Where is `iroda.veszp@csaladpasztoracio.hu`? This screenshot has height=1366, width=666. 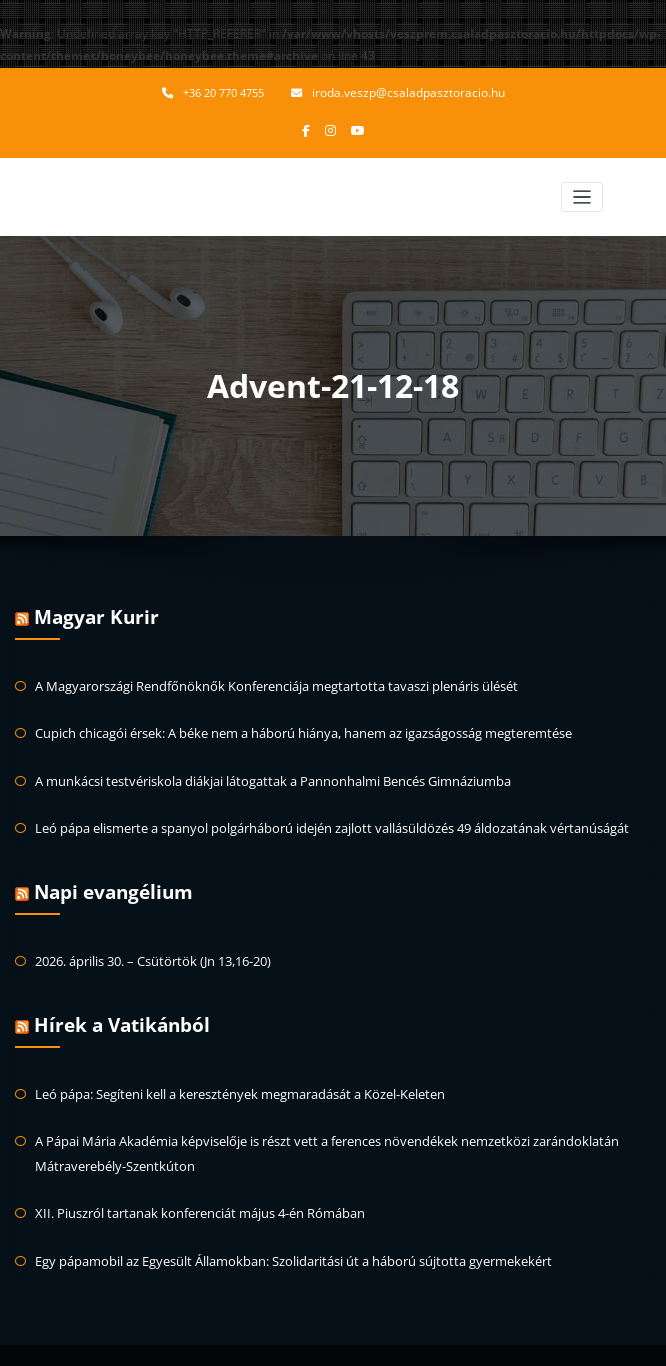 iroda.veszp@csaladpasztoracio.hu is located at coordinates (408, 92).